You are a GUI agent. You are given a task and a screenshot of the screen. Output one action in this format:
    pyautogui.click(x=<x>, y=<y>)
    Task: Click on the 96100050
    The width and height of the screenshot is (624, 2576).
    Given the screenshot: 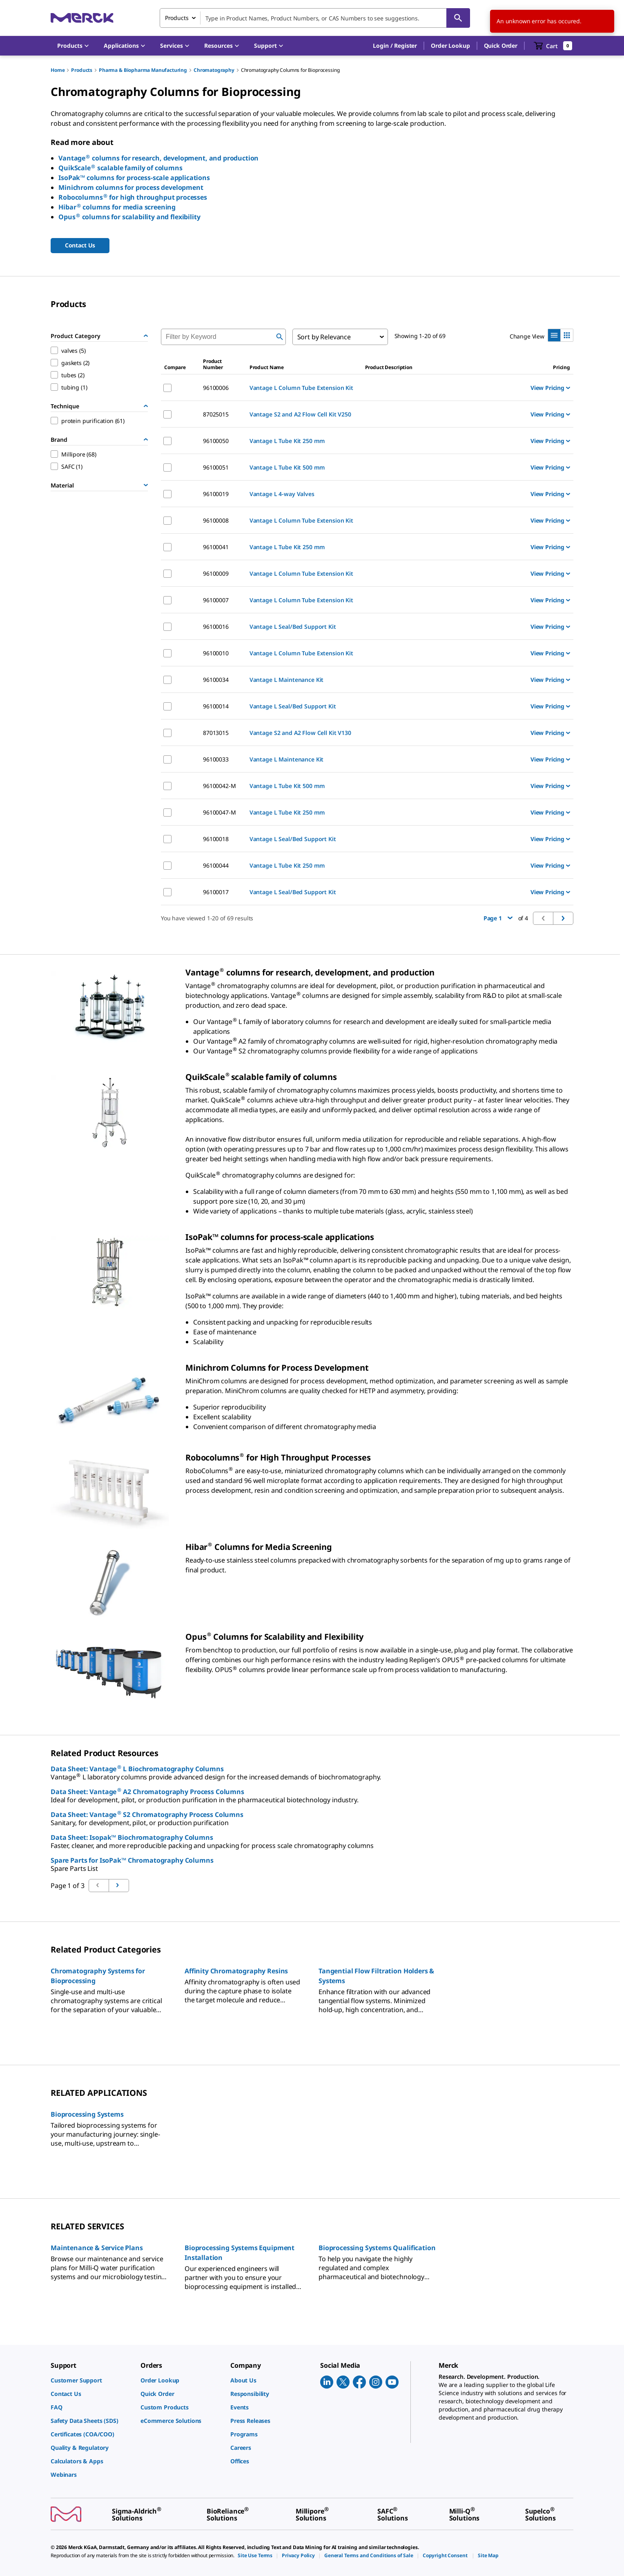 What is the action you would take?
    pyautogui.click(x=216, y=441)
    